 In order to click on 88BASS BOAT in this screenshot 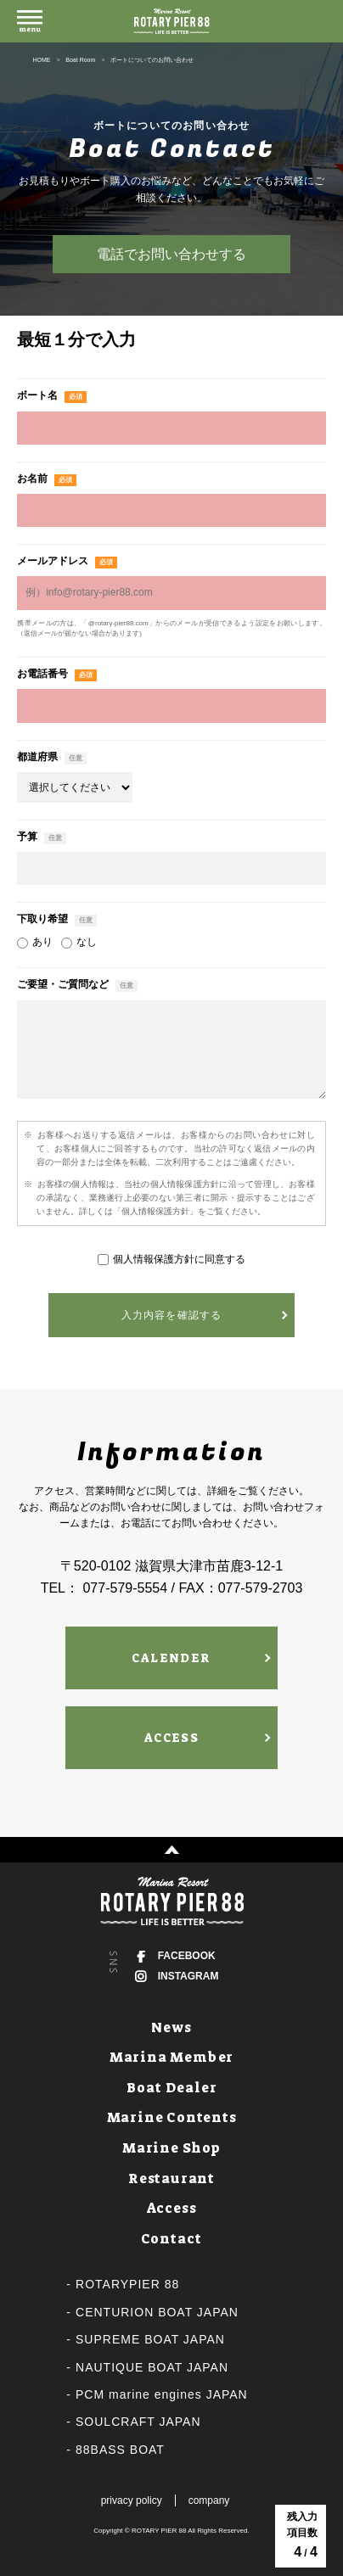, I will do `click(120, 2449)`.